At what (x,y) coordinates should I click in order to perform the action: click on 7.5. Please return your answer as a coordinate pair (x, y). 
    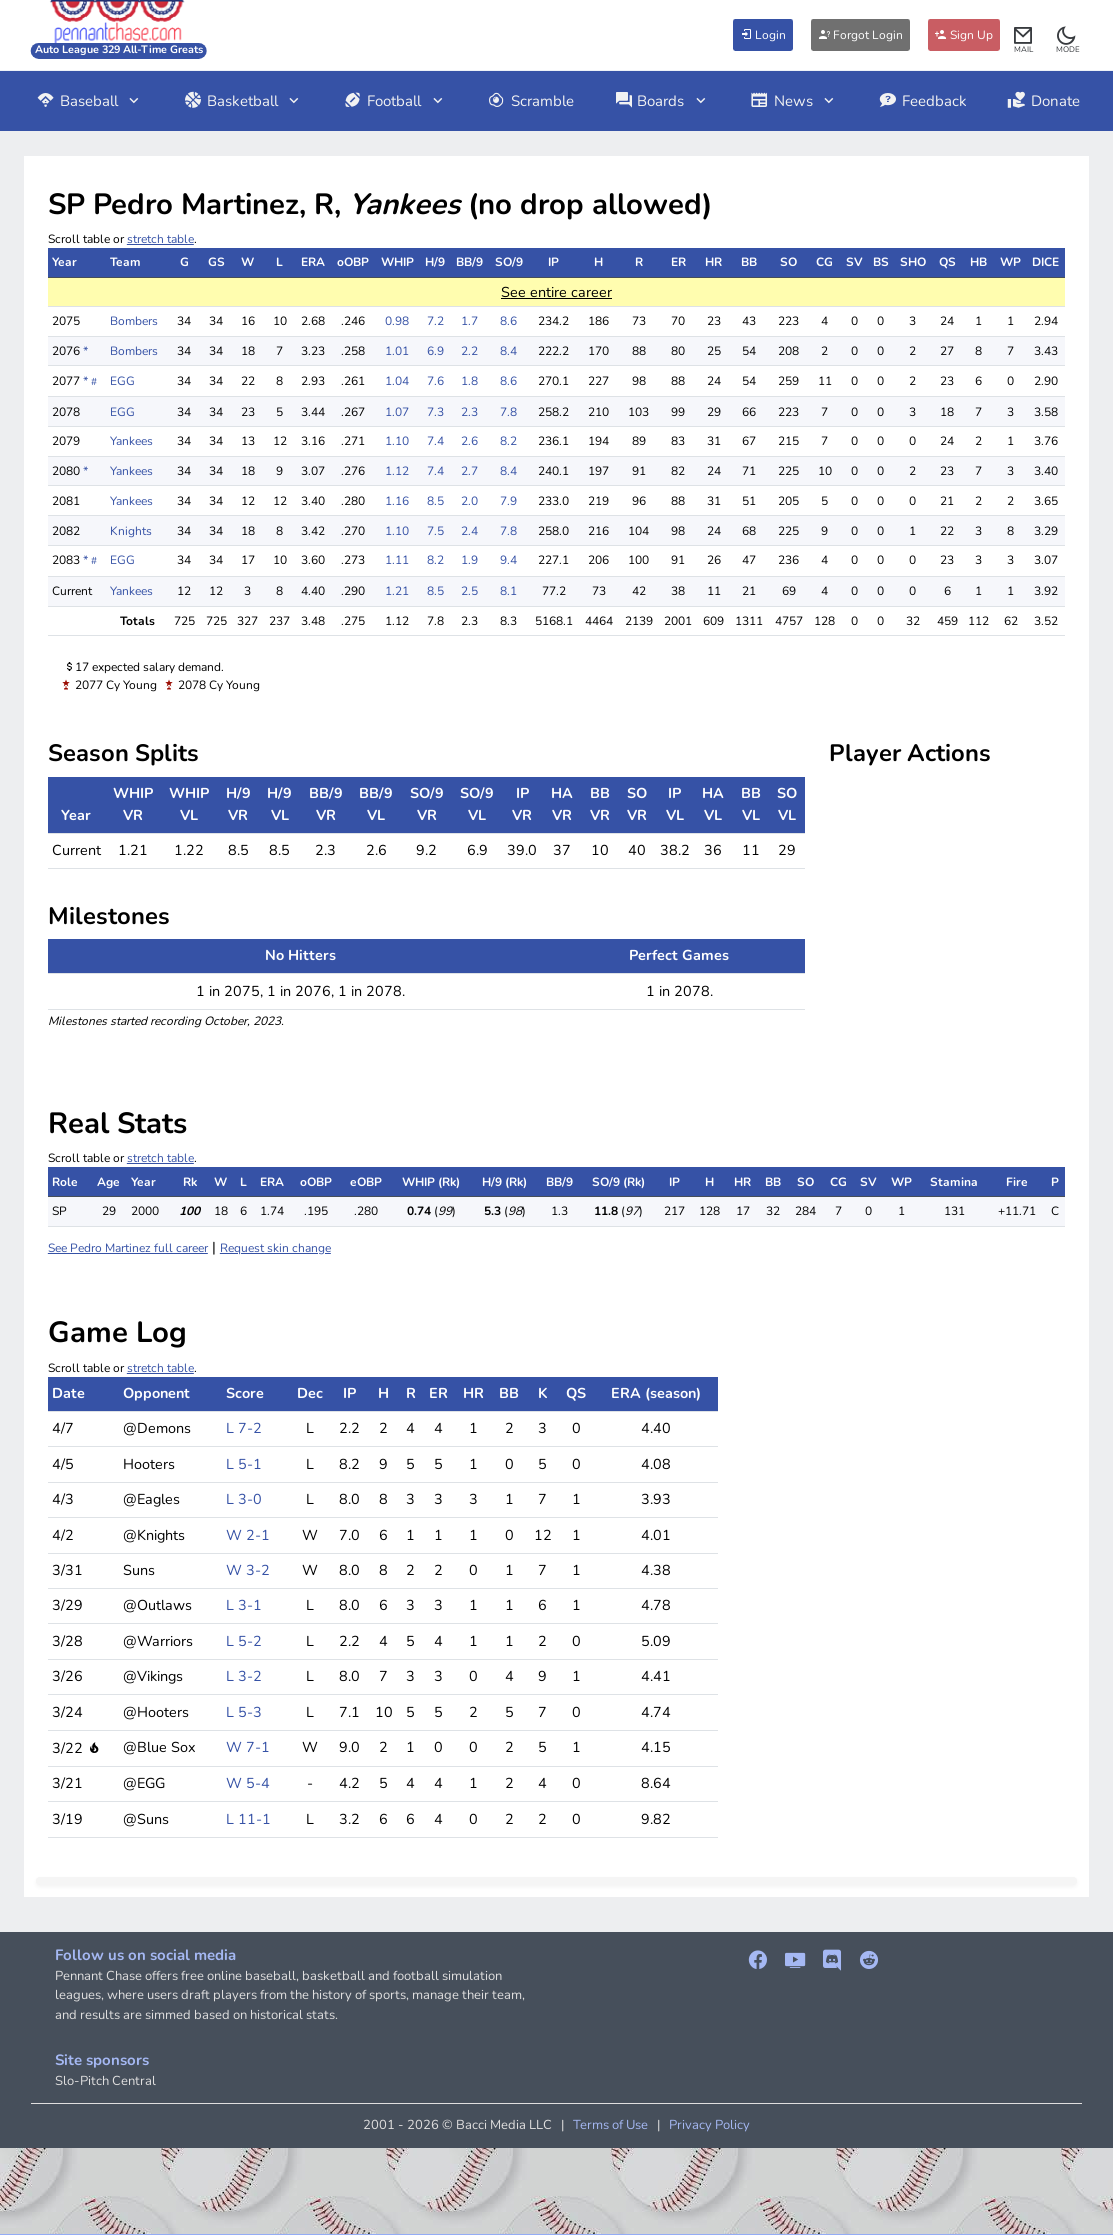
    Looking at the image, I should click on (435, 531).